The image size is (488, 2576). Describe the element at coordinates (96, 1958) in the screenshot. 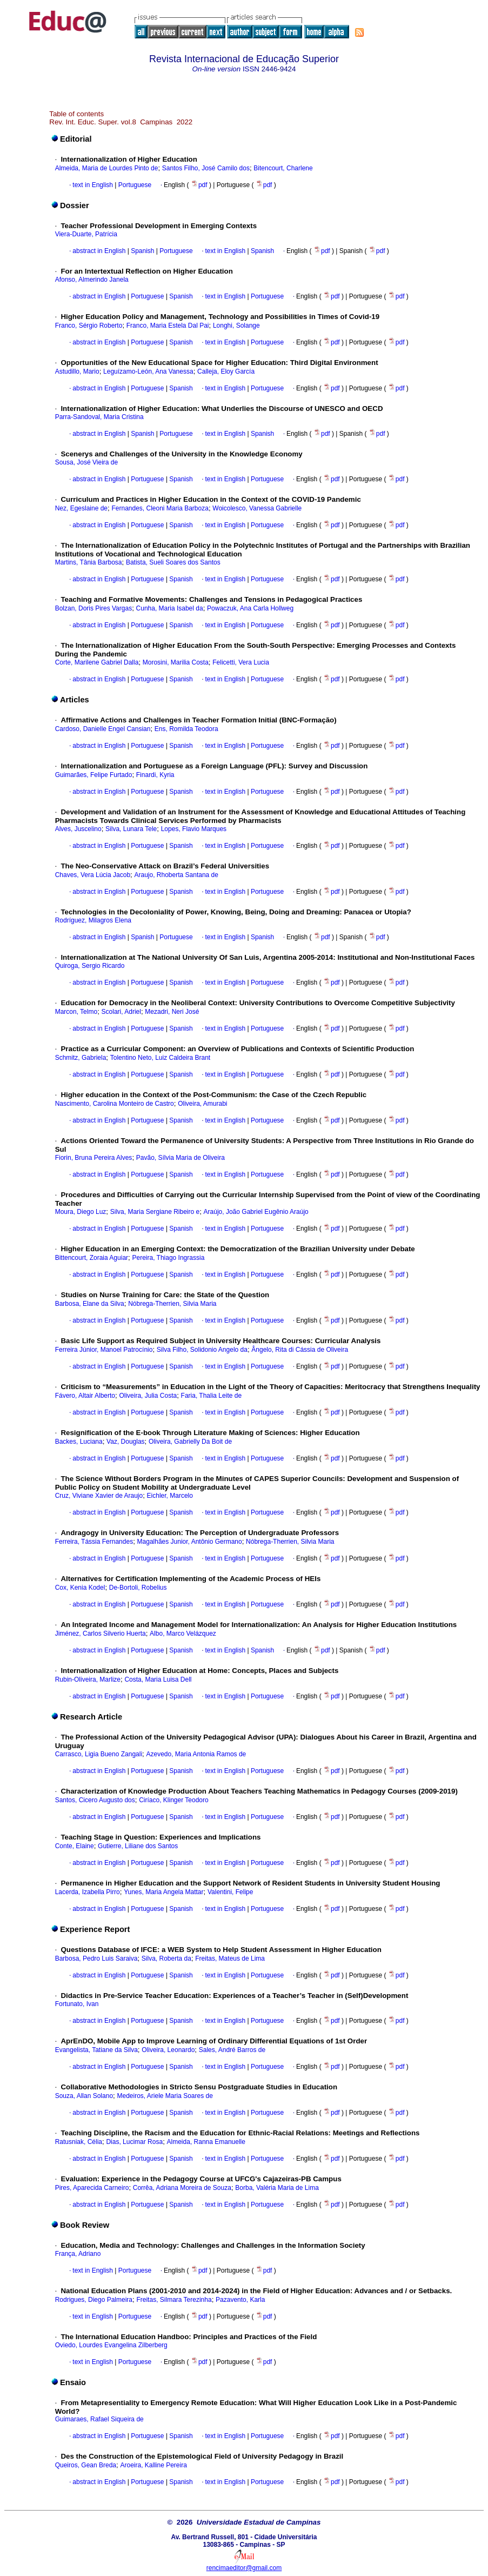

I see `Barbosa, Pedro Luis Saraiva` at that location.